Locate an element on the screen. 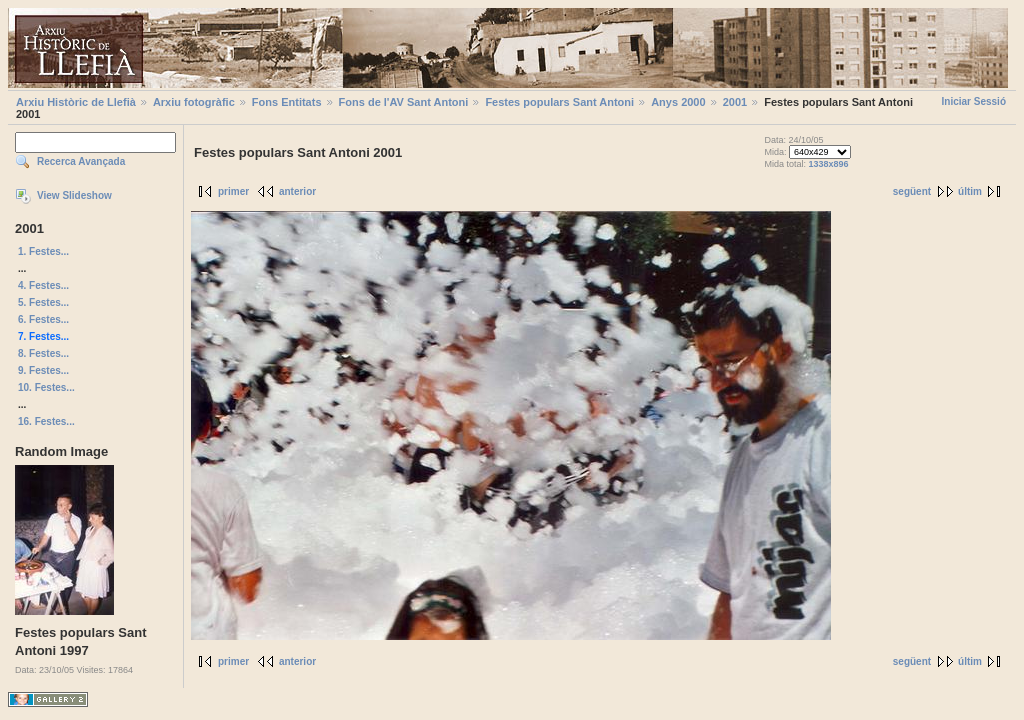 This screenshot has width=1024, height=720. 4. Festes... is located at coordinates (43, 285).